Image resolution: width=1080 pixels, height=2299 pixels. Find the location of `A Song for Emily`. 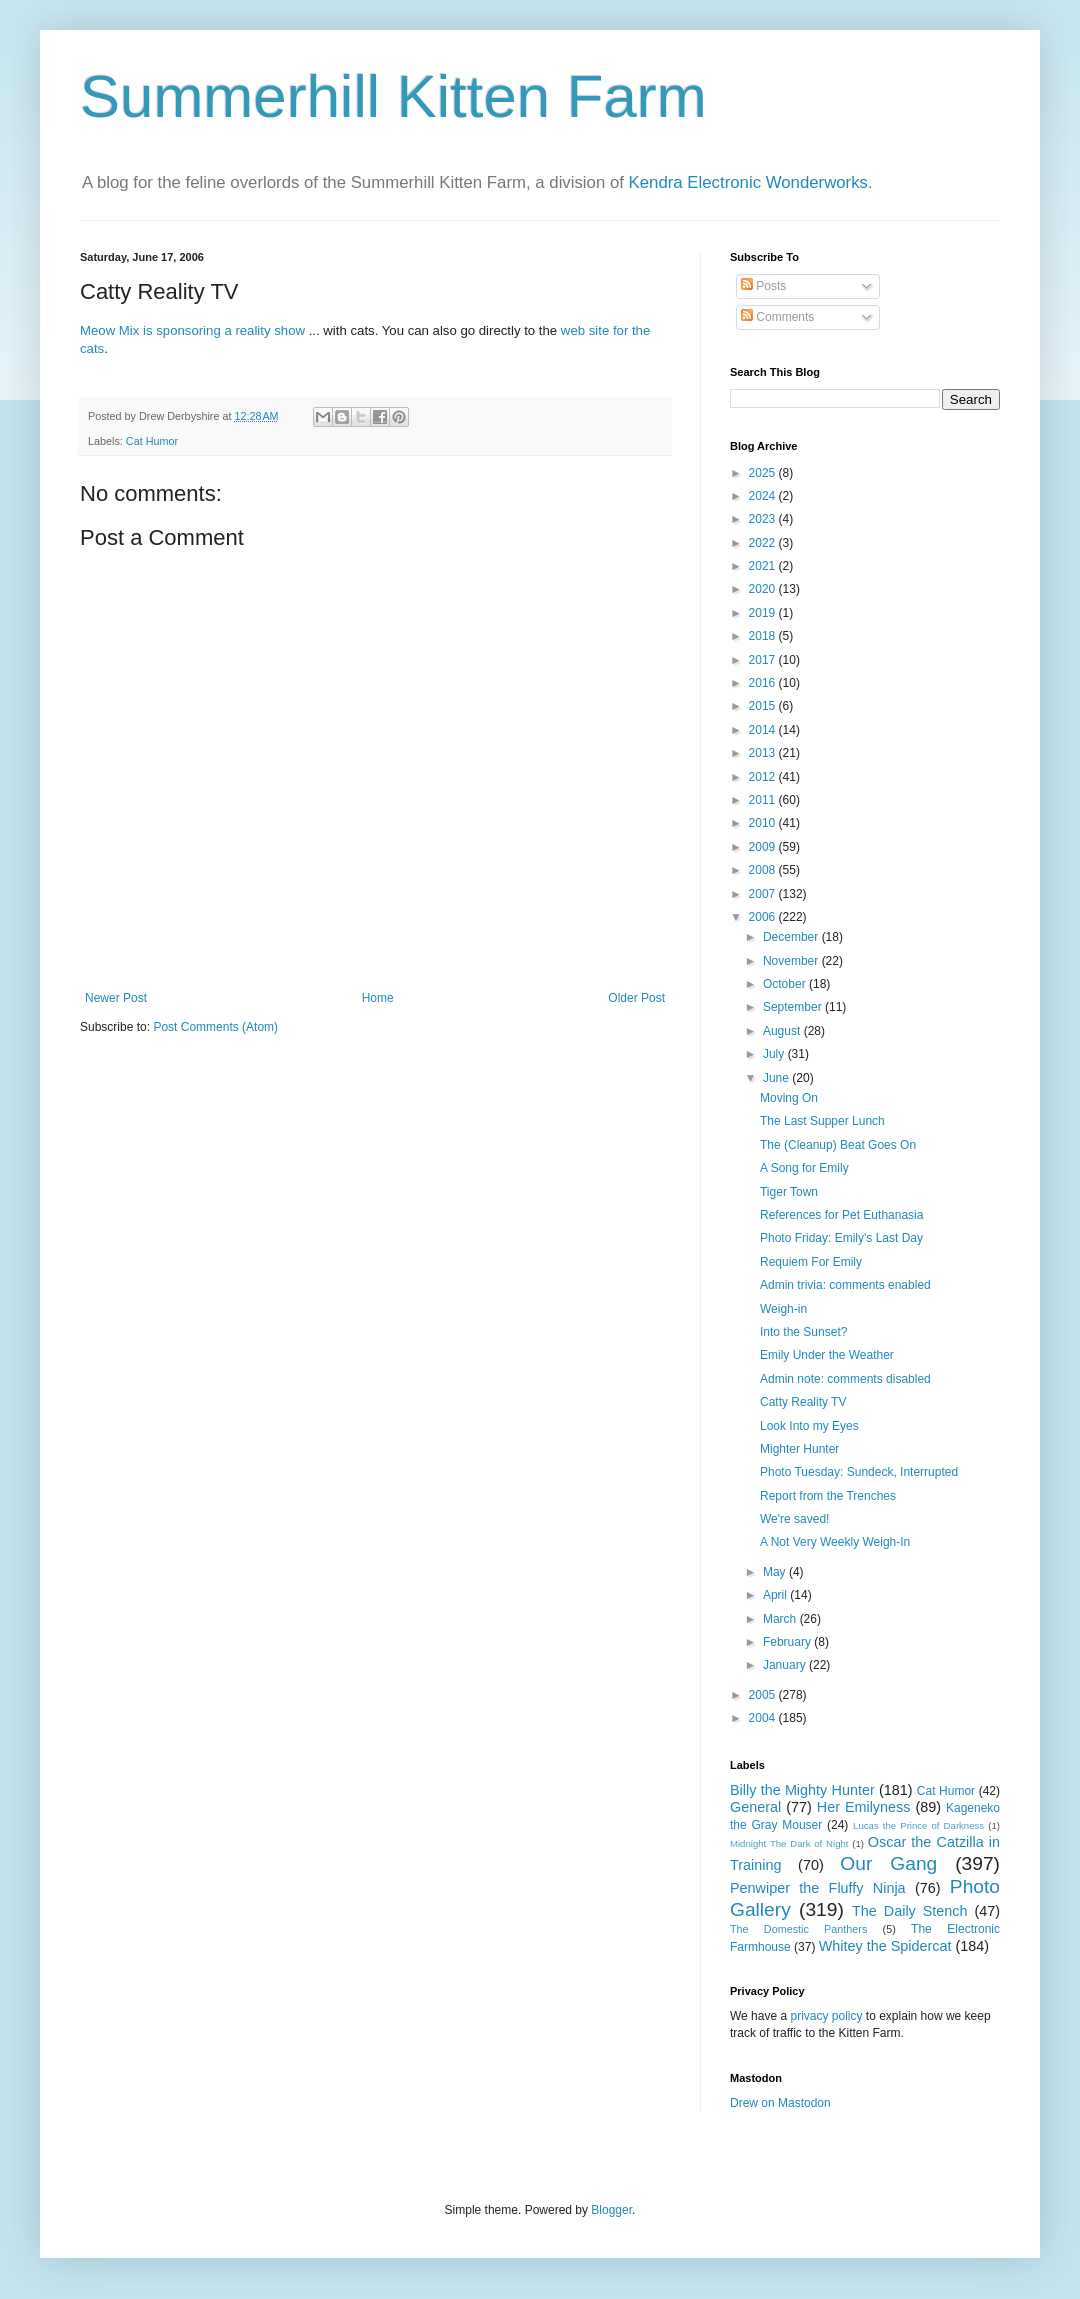

A Song for Emily is located at coordinates (804, 1168).